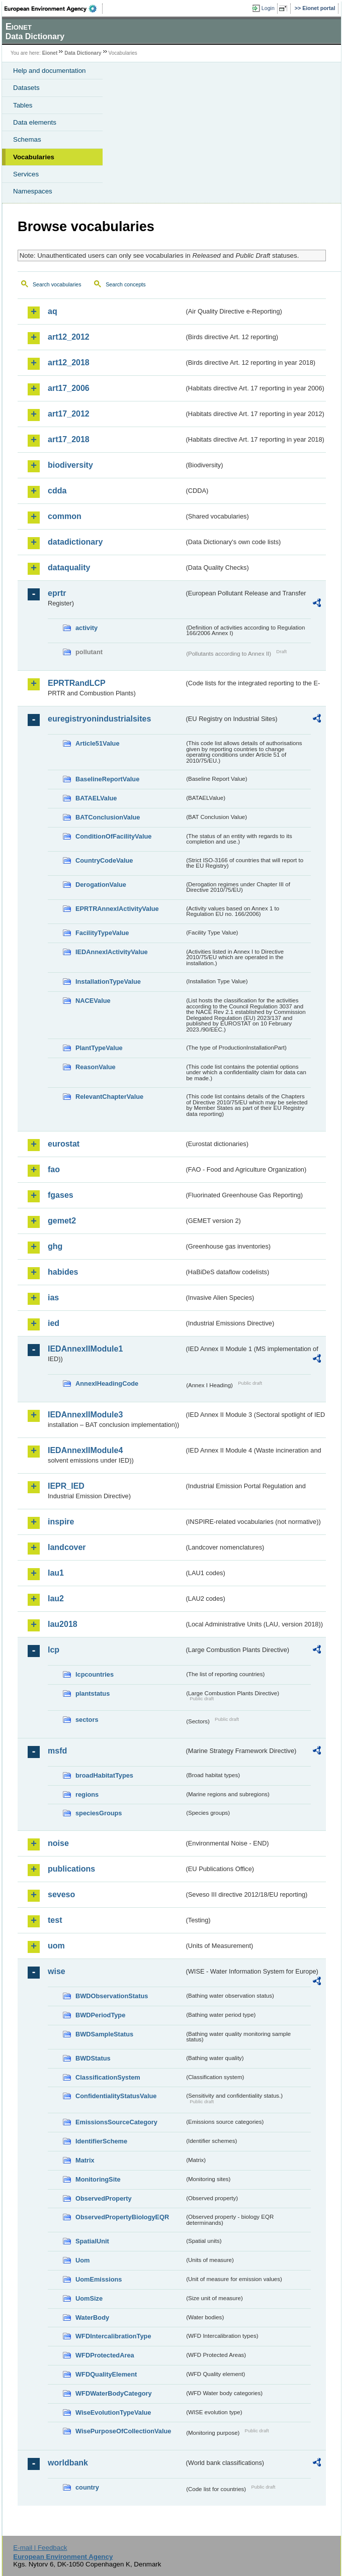 Image resolution: width=343 pixels, height=2576 pixels. Describe the element at coordinates (71, 1869) in the screenshot. I see `publications` at that location.